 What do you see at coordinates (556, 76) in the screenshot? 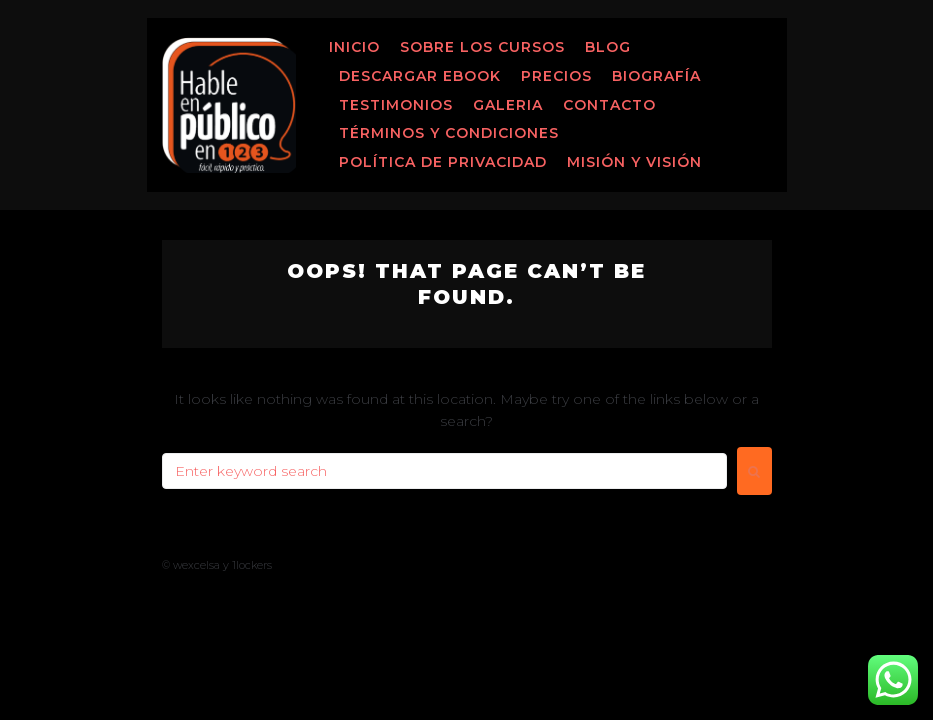
I see `Precios` at bounding box center [556, 76].